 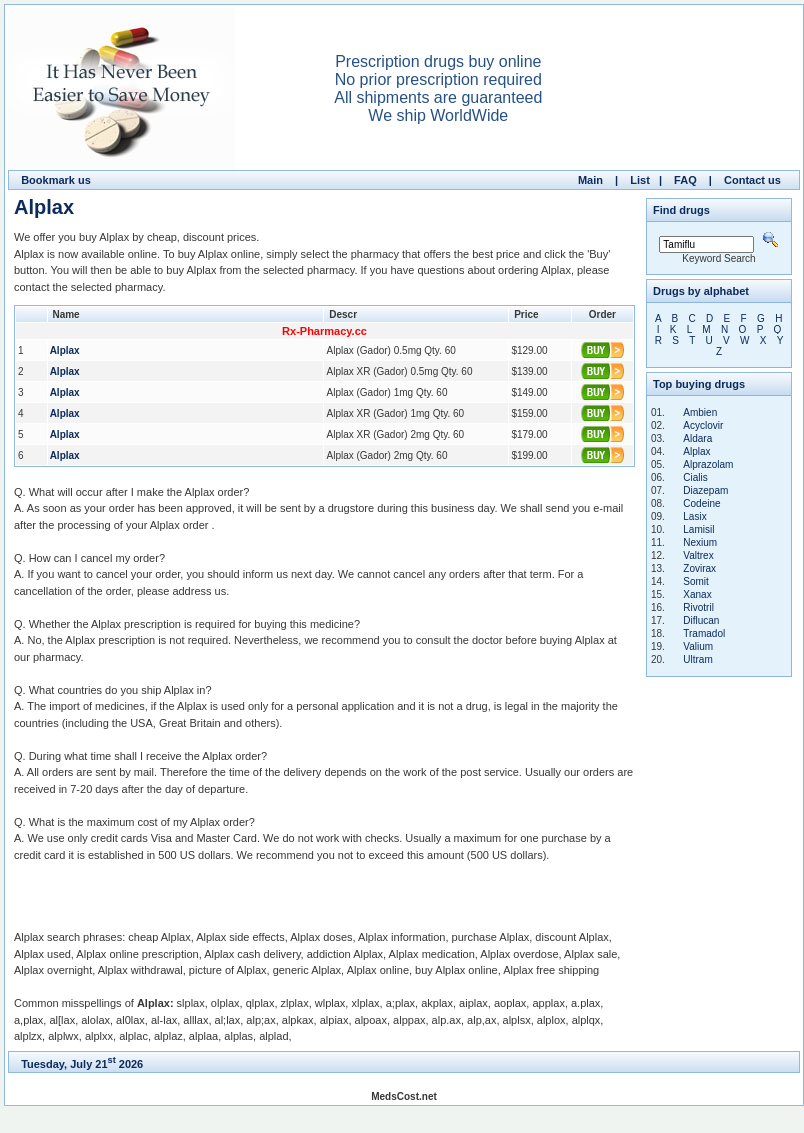 I want to click on Bookmark us, so click(x=56, y=180).